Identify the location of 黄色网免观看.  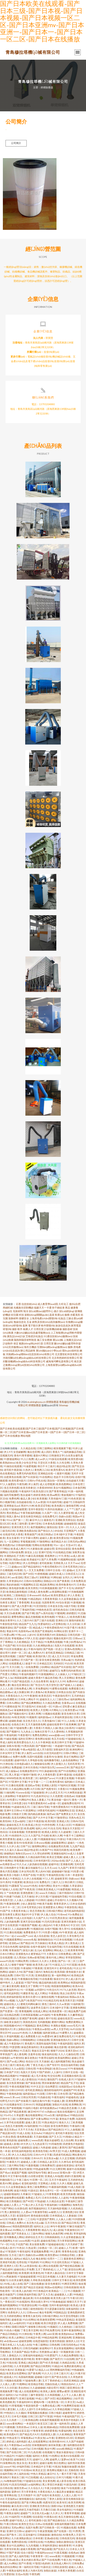
(24, 2136).